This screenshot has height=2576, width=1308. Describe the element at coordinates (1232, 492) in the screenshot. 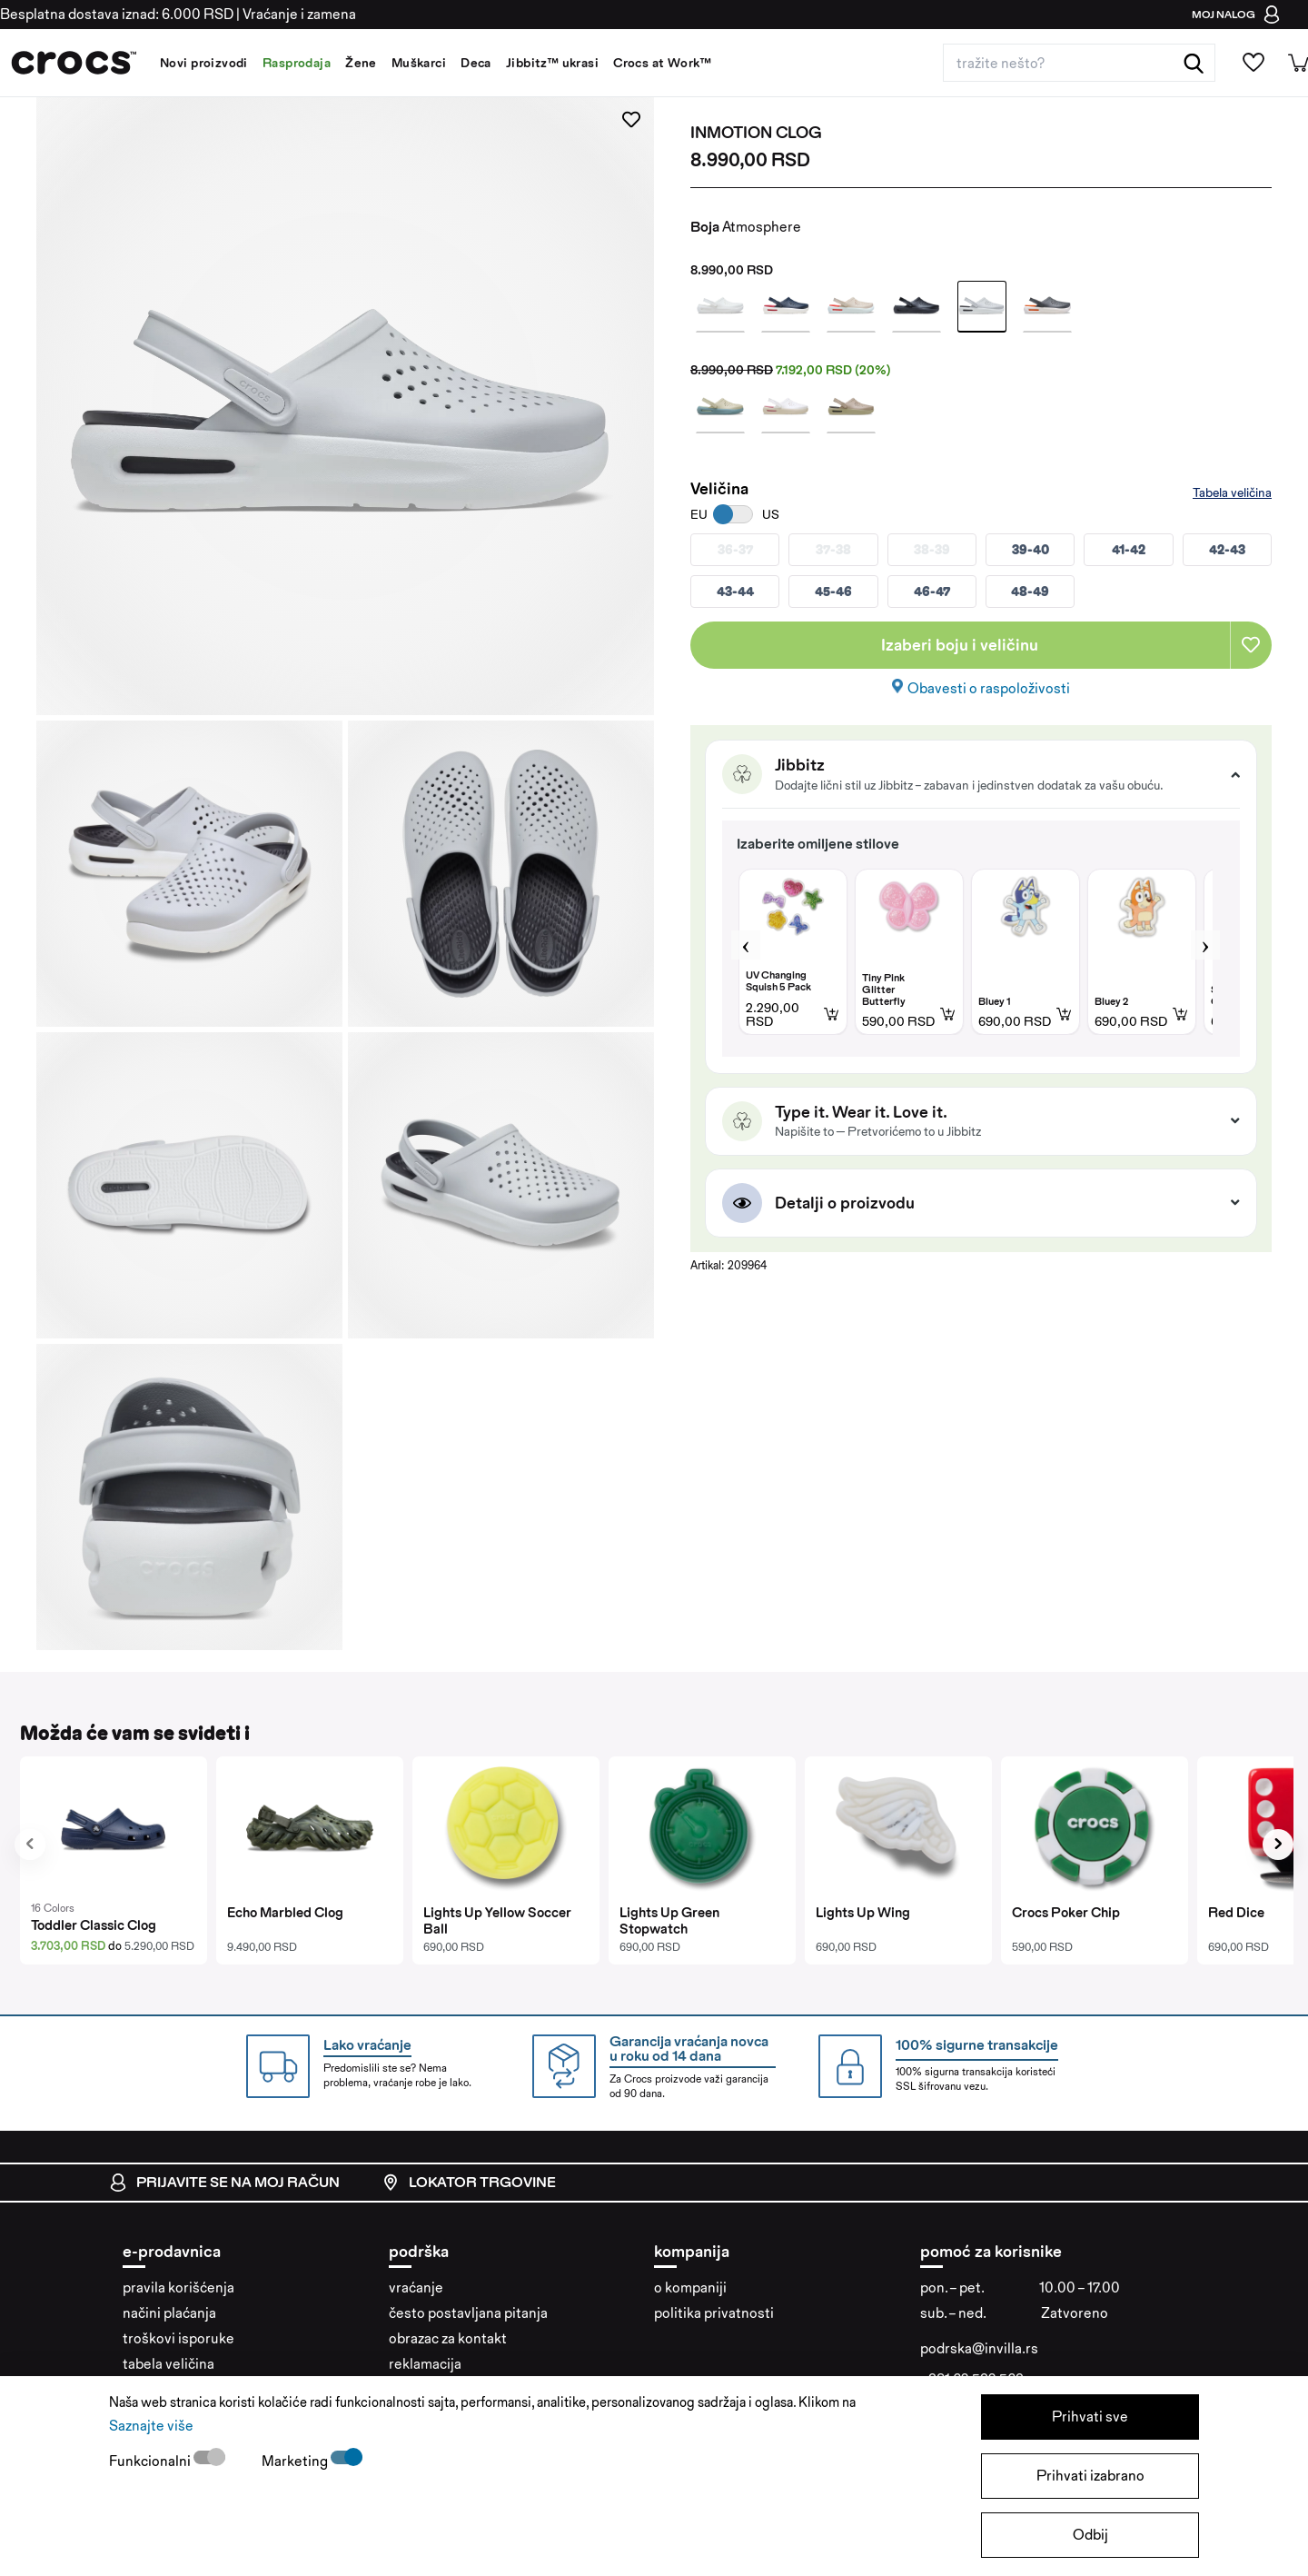

I see `Tabela veličina` at that location.